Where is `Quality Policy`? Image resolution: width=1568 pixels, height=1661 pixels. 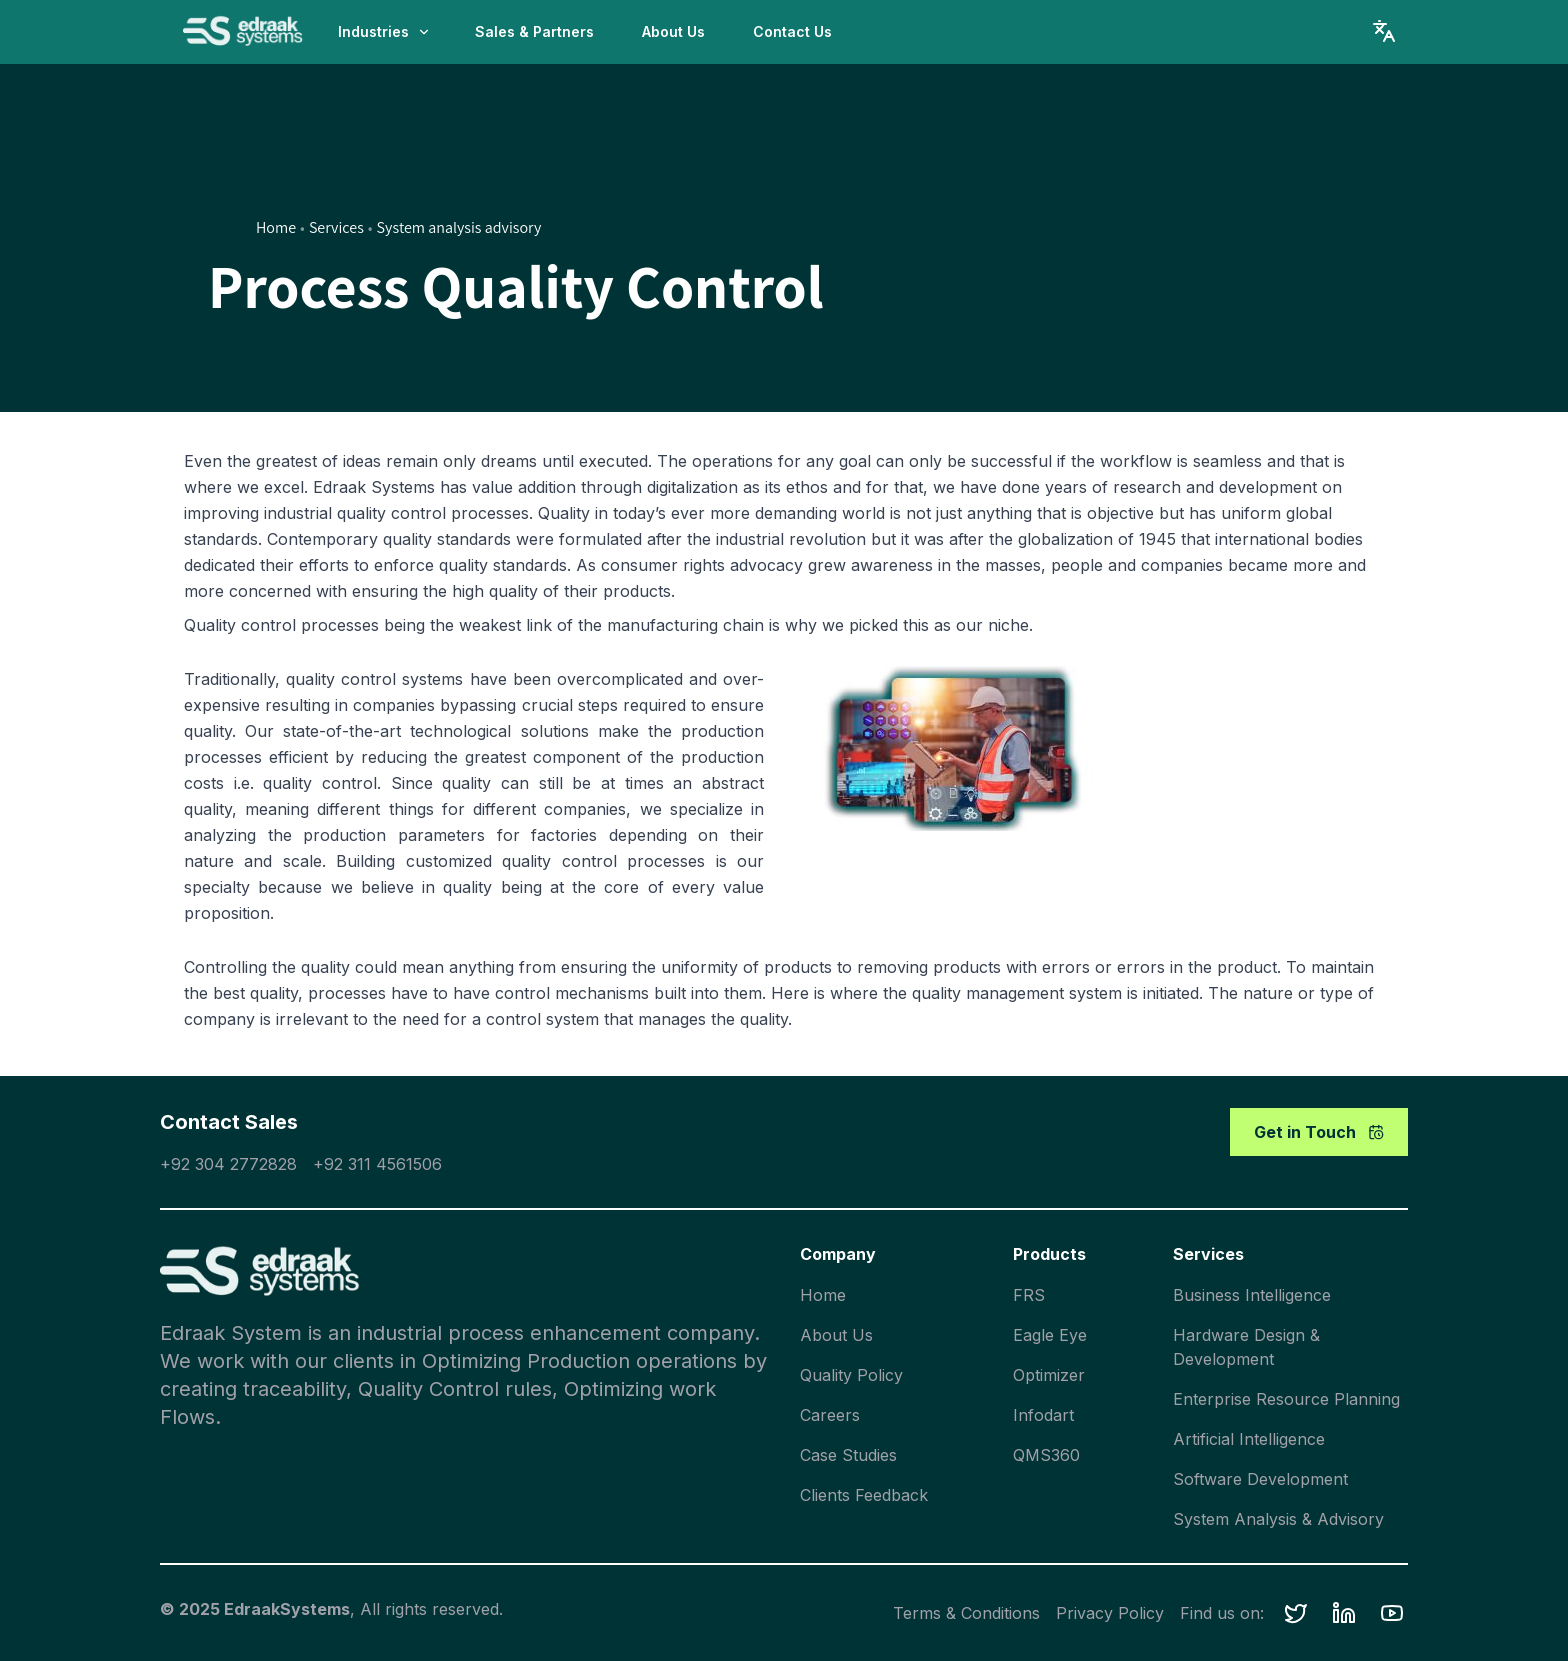 Quality Policy is located at coordinates (851, 1375).